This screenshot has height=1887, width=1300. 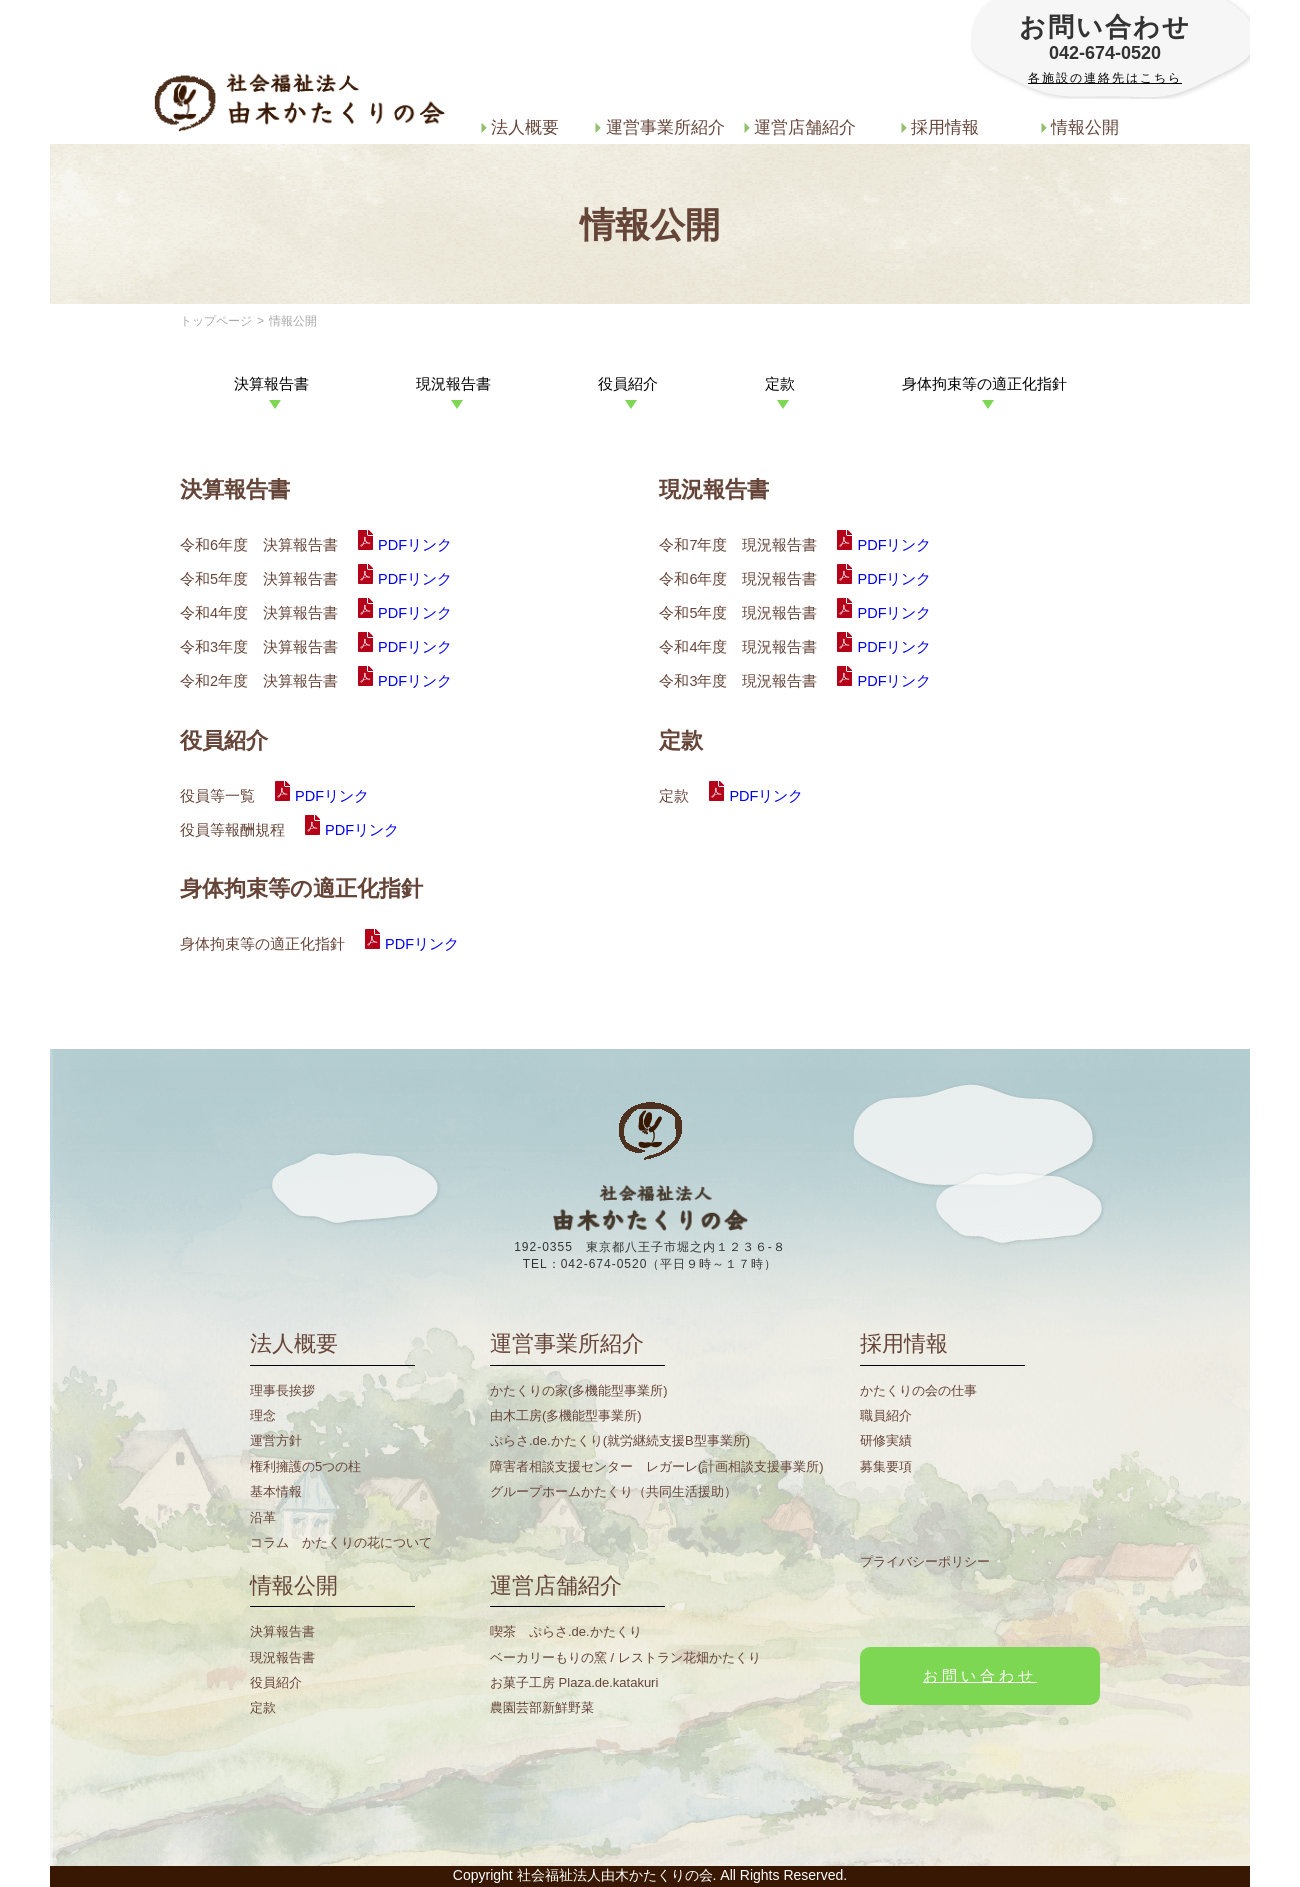 I want to click on 役員紹介, so click(x=276, y=1682).